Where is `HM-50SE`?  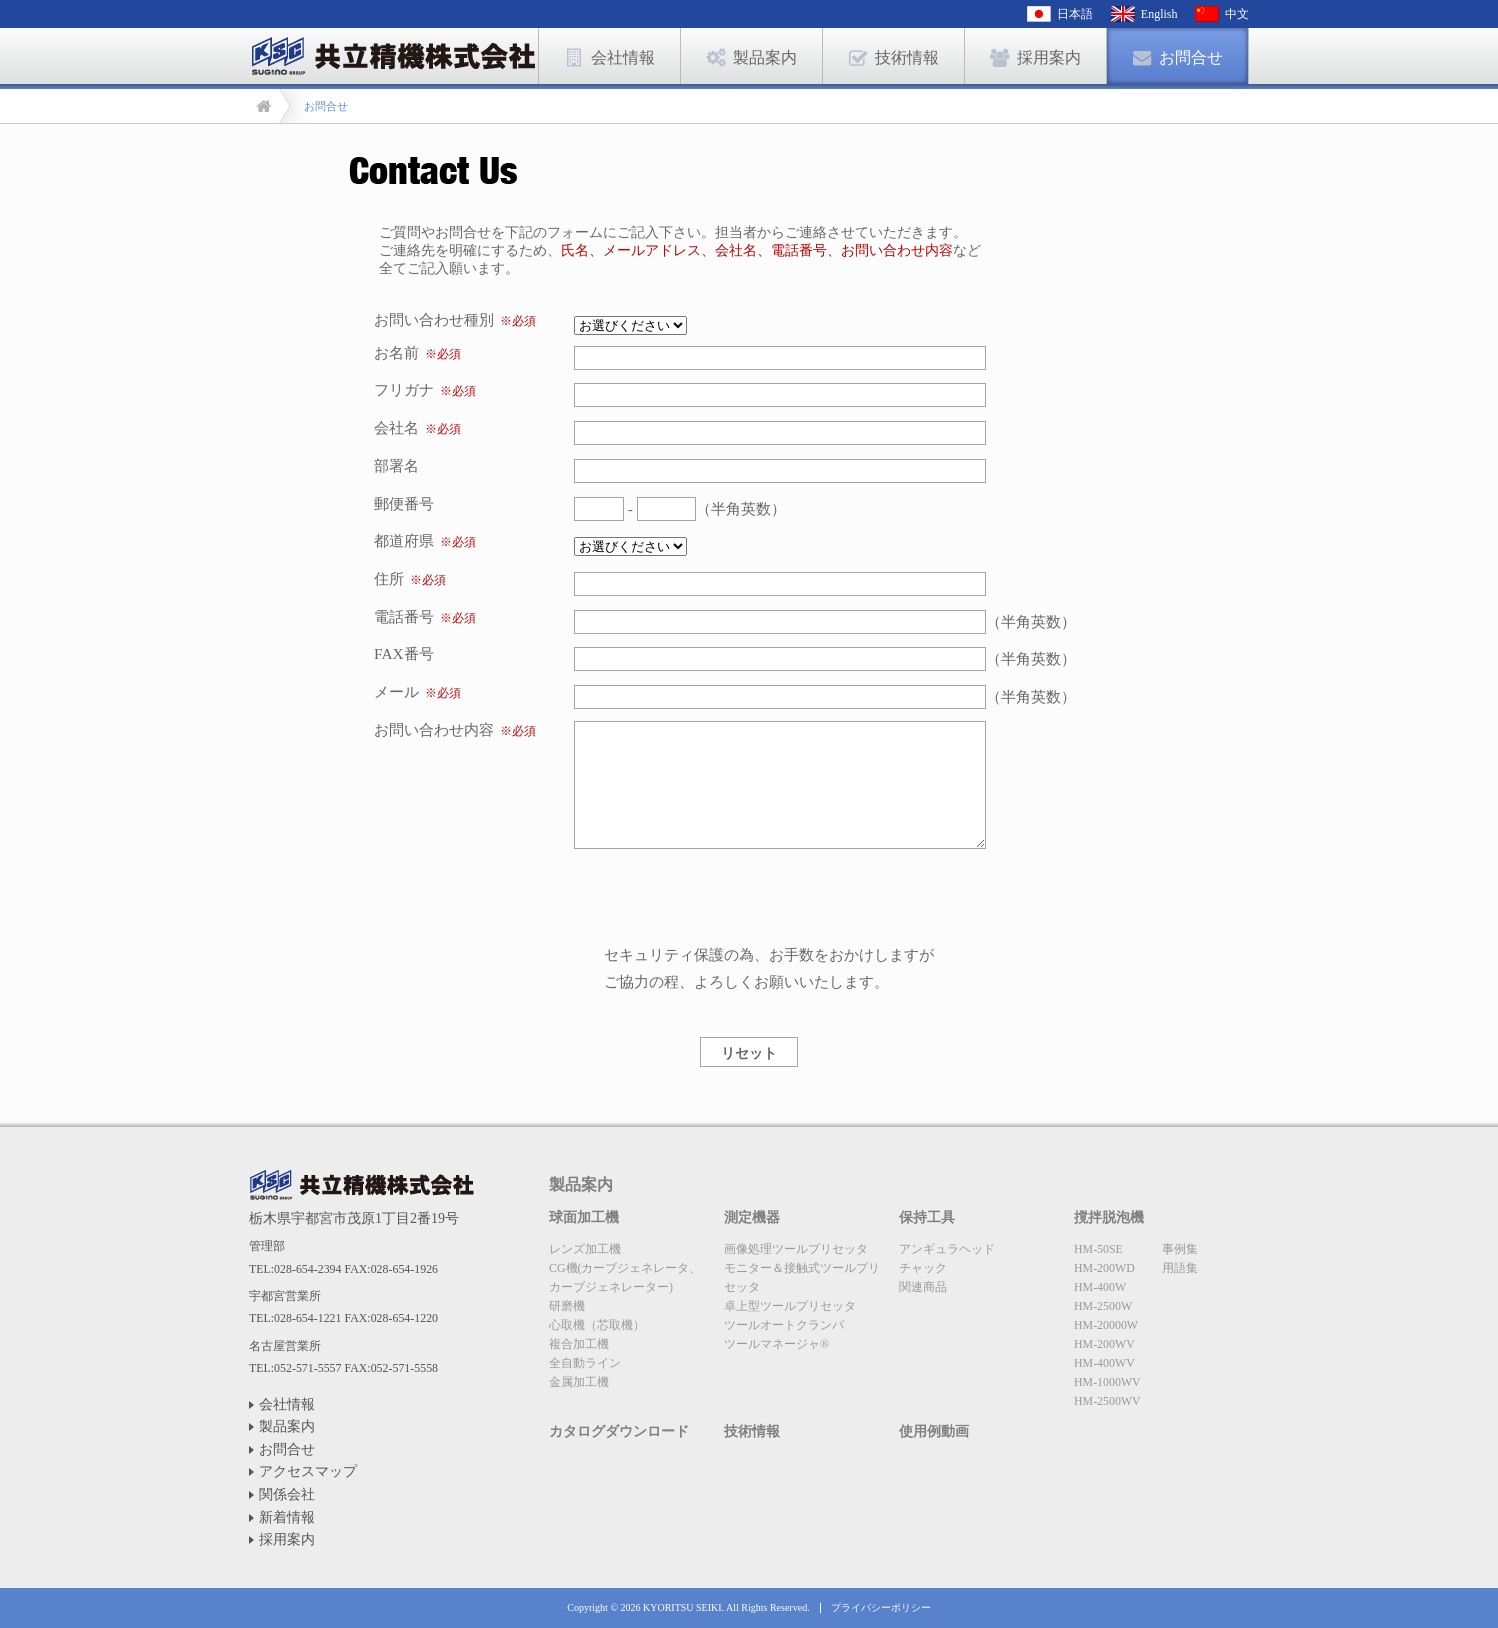 HM-50SE is located at coordinates (1098, 1249).